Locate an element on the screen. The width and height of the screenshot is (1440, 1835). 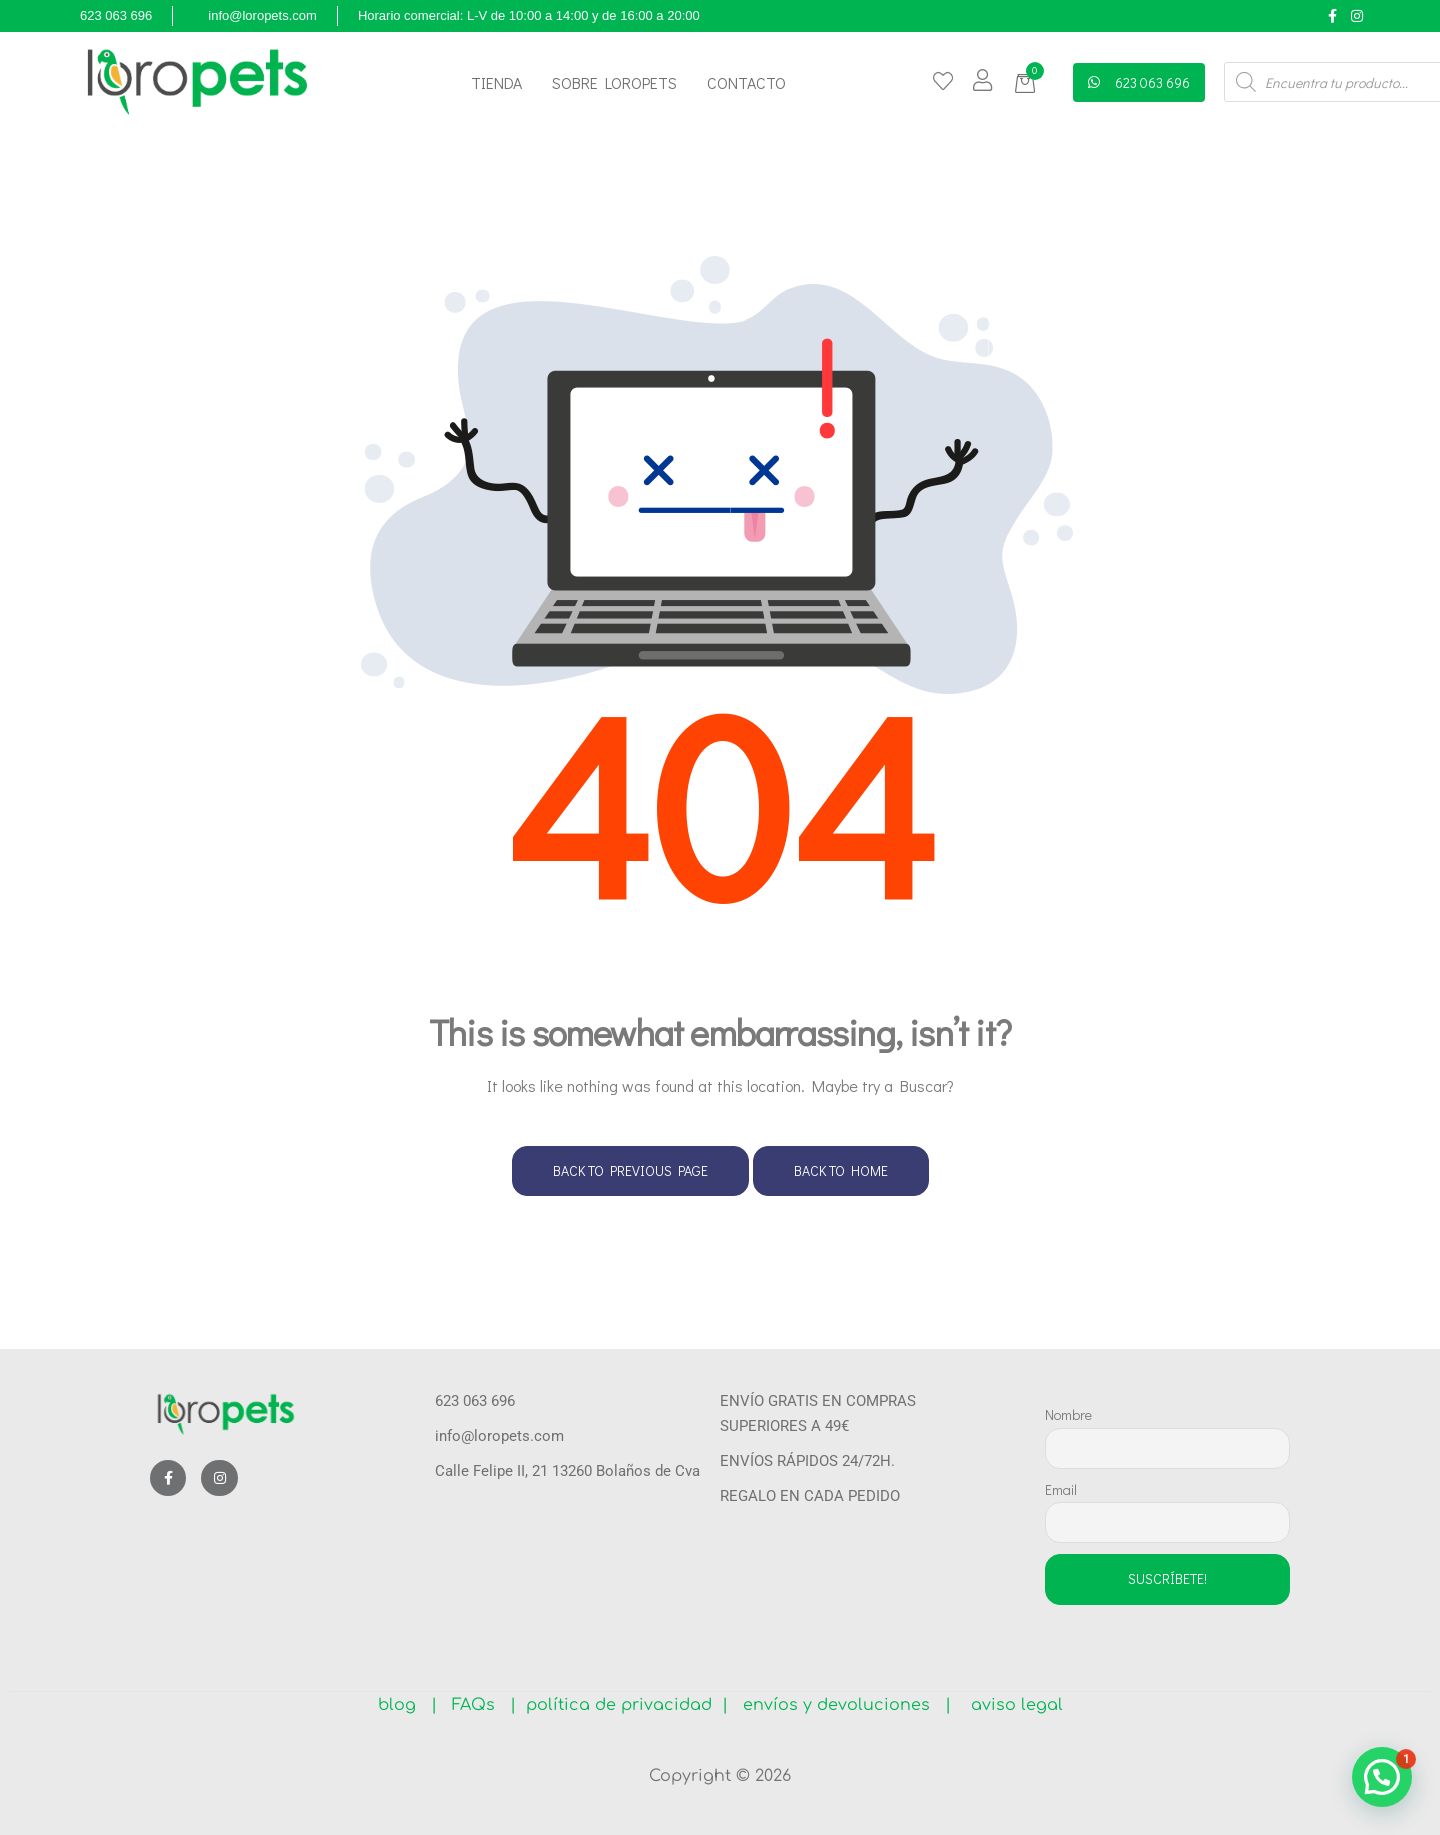
política de privacidad | is located at coordinates (622, 1705).